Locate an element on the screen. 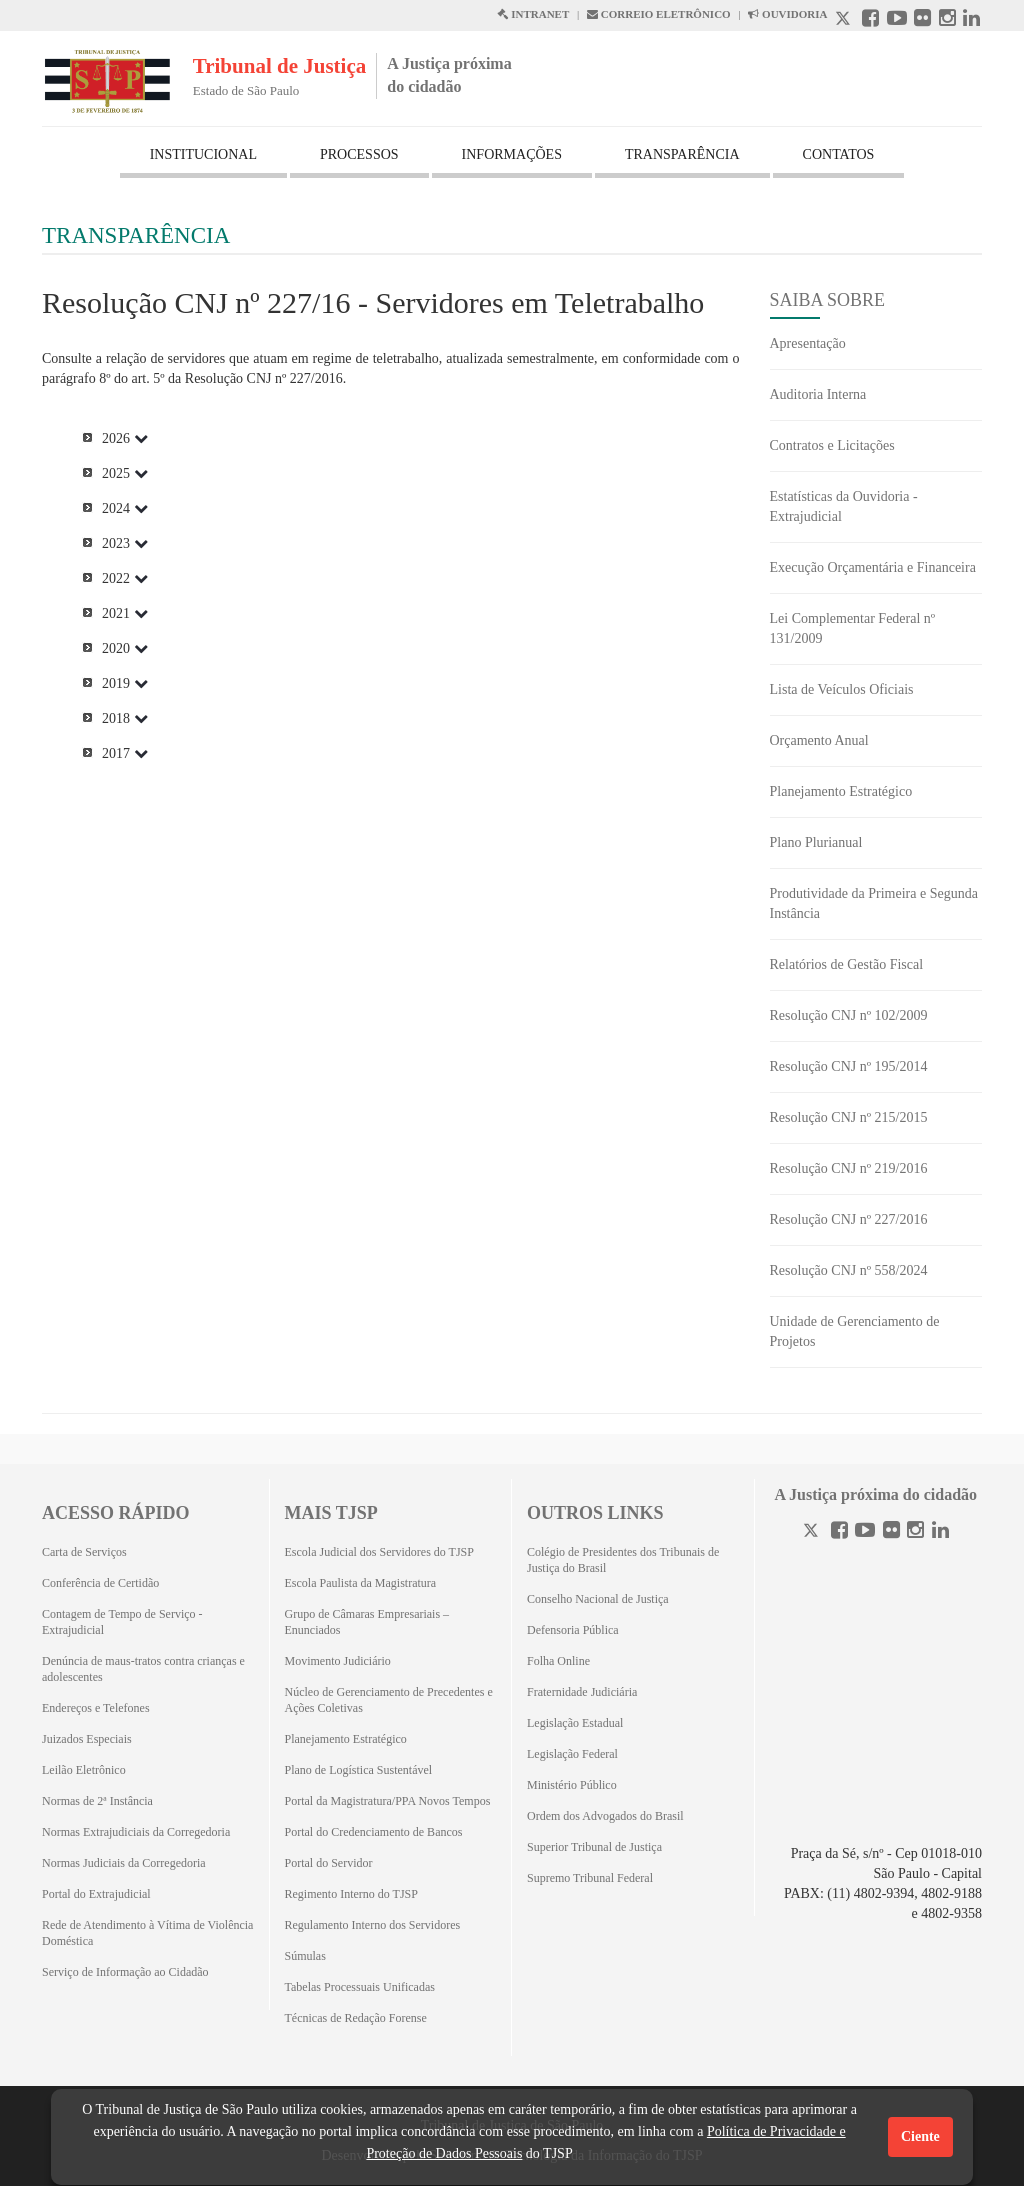 The width and height of the screenshot is (1024, 2186). Orçamento Anual is located at coordinates (819, 740).